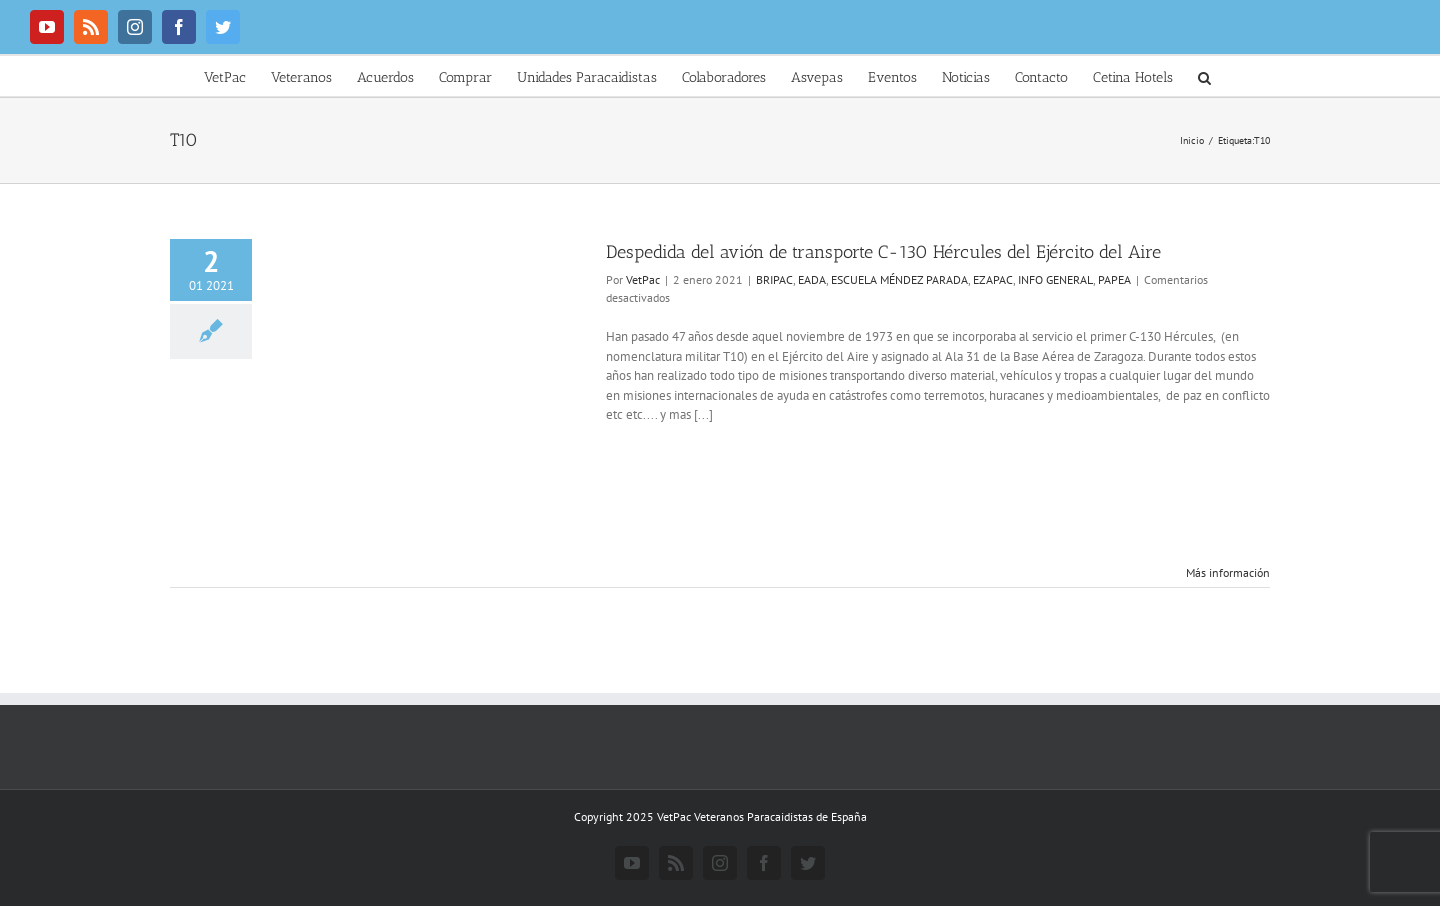  Describe the element at coordinates (643, 279) in the screenshot. I see `VetPac` at that location.